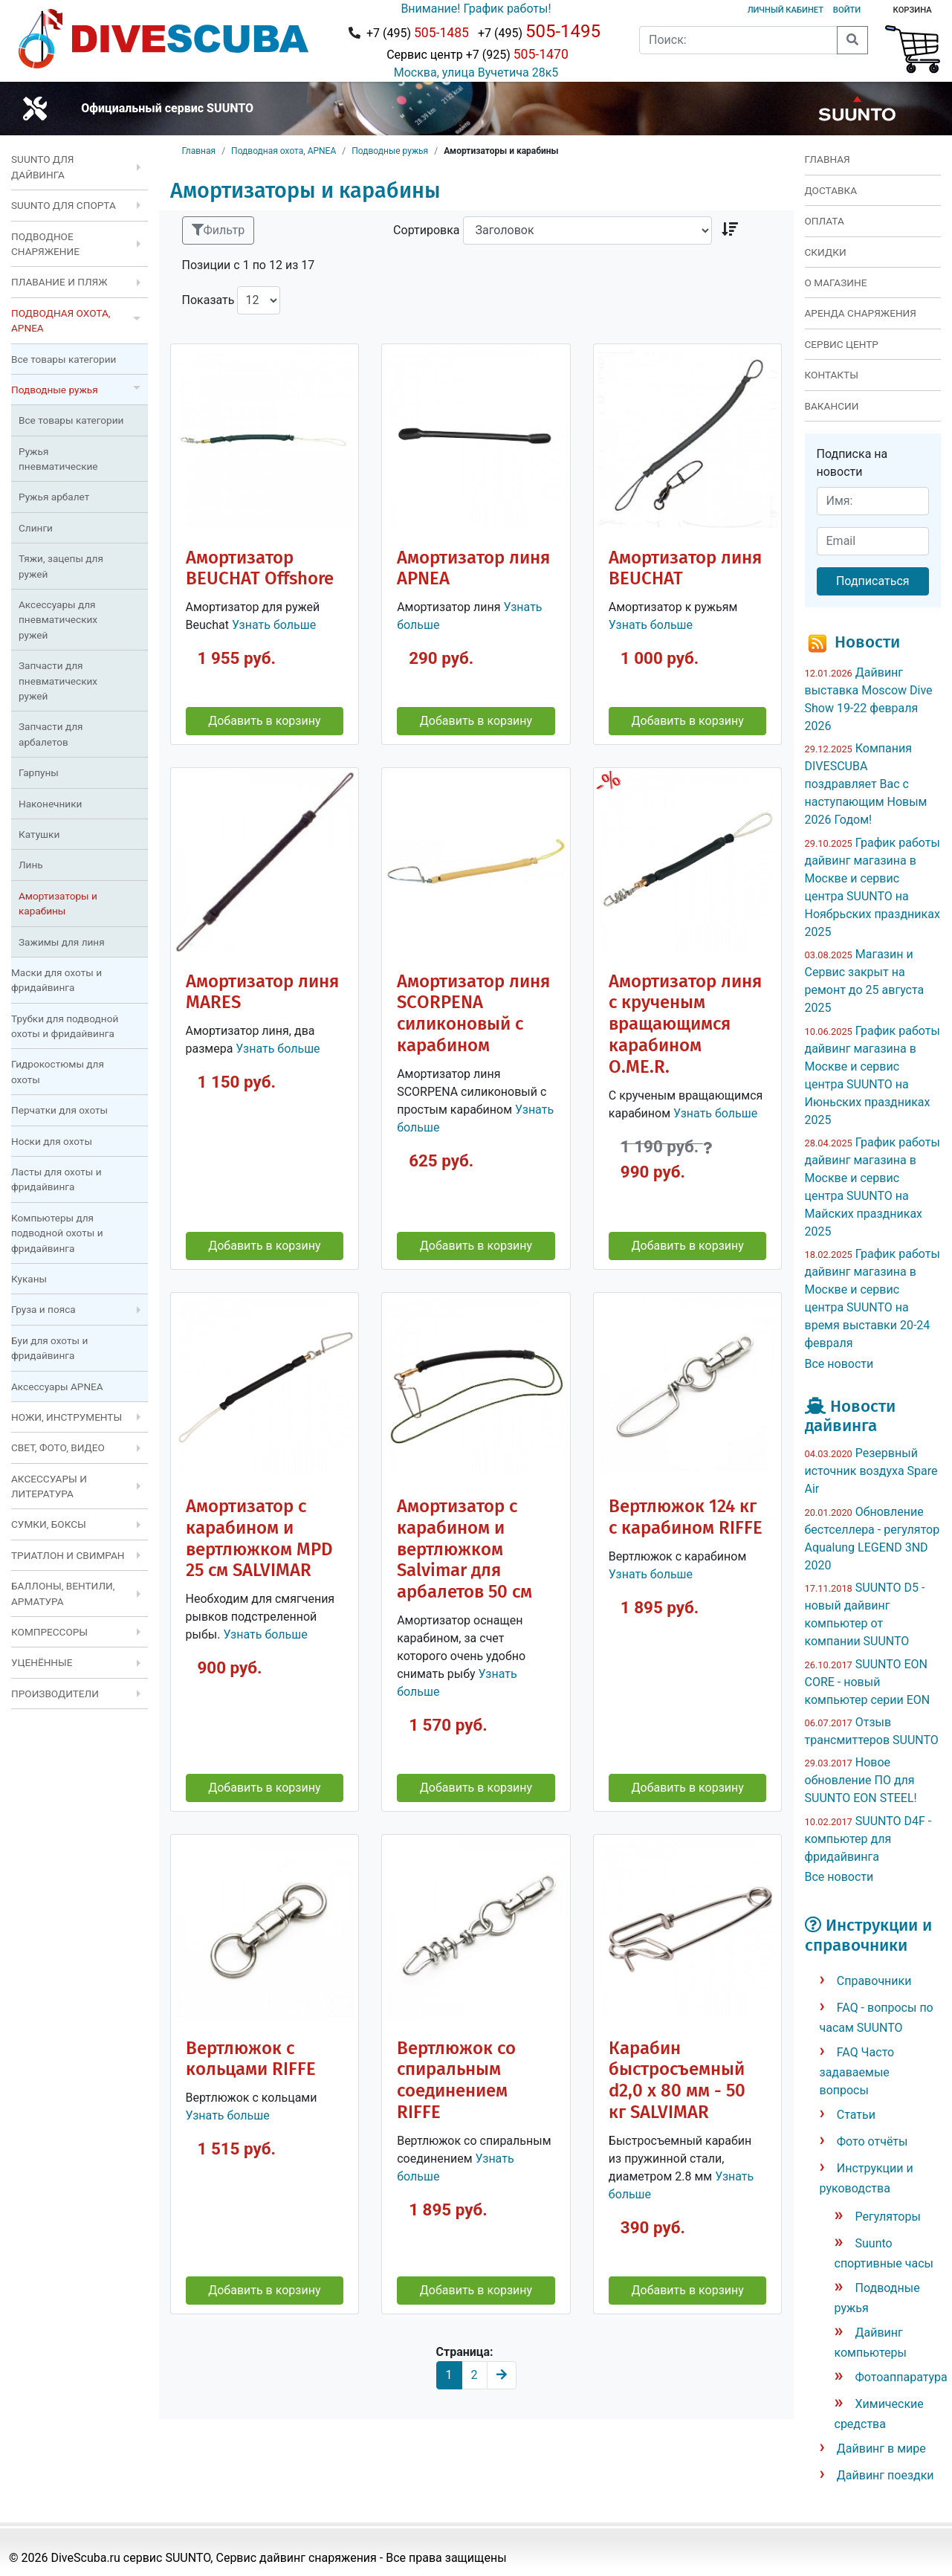 The width and height of the screenshot is (952, 2576). What do you see at coordinates (866, 784) in the screenshot?
I see `Компания DIVESCUBA поздравляет Вас с наступающим Новым 2026 Годом!` at bounding box center [866, 784].